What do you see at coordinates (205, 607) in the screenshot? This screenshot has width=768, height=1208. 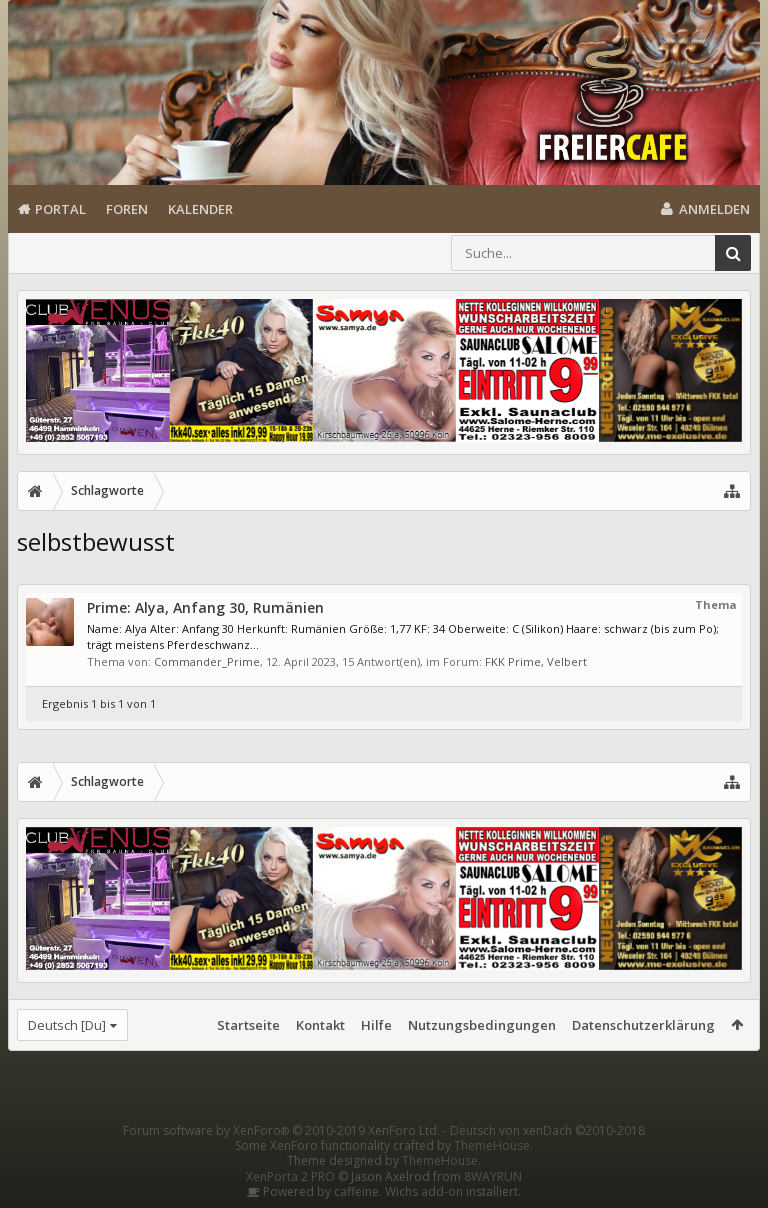 I see `Prime: Alya, Anfang 30, Rumänien` at bounding box center [205, 607].